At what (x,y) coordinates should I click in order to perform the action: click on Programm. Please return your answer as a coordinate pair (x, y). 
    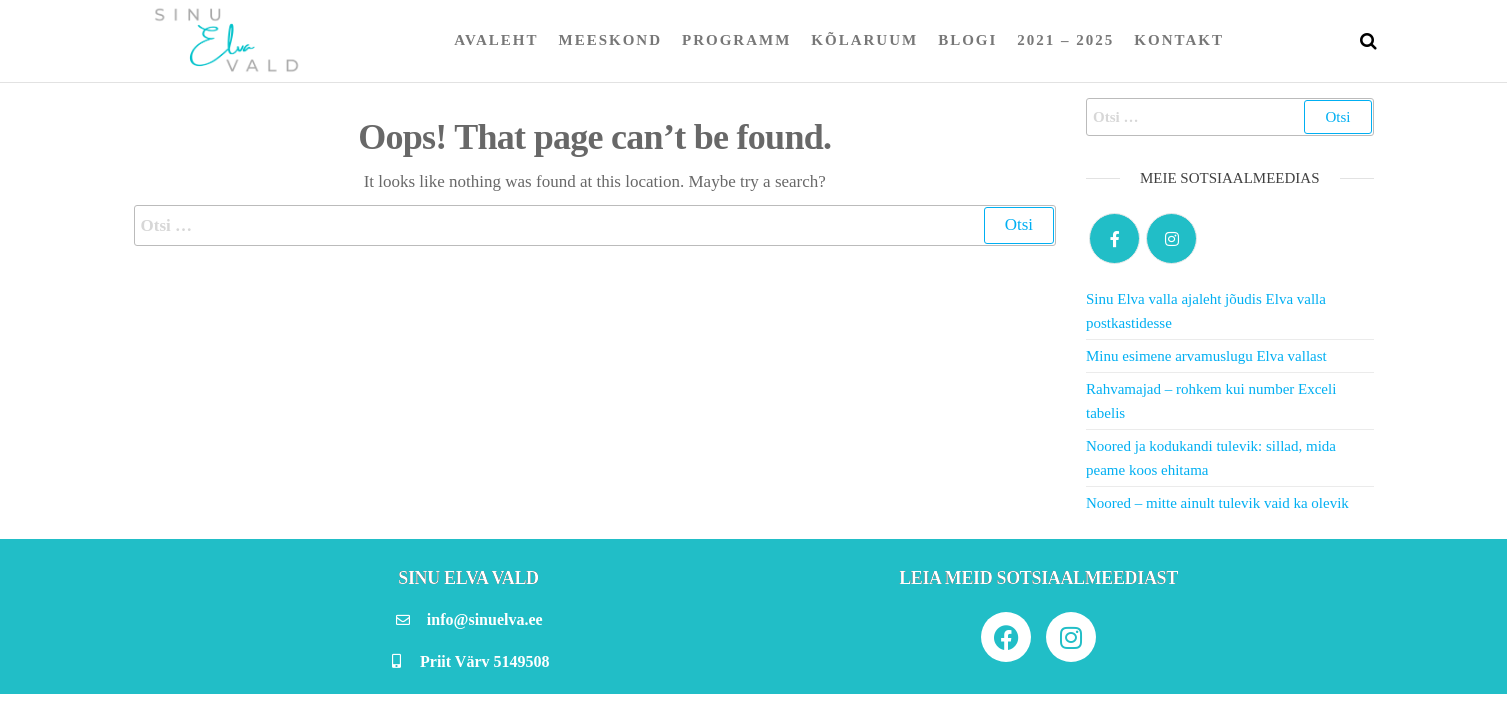
    Looking at the image, I should click on (736, 40).